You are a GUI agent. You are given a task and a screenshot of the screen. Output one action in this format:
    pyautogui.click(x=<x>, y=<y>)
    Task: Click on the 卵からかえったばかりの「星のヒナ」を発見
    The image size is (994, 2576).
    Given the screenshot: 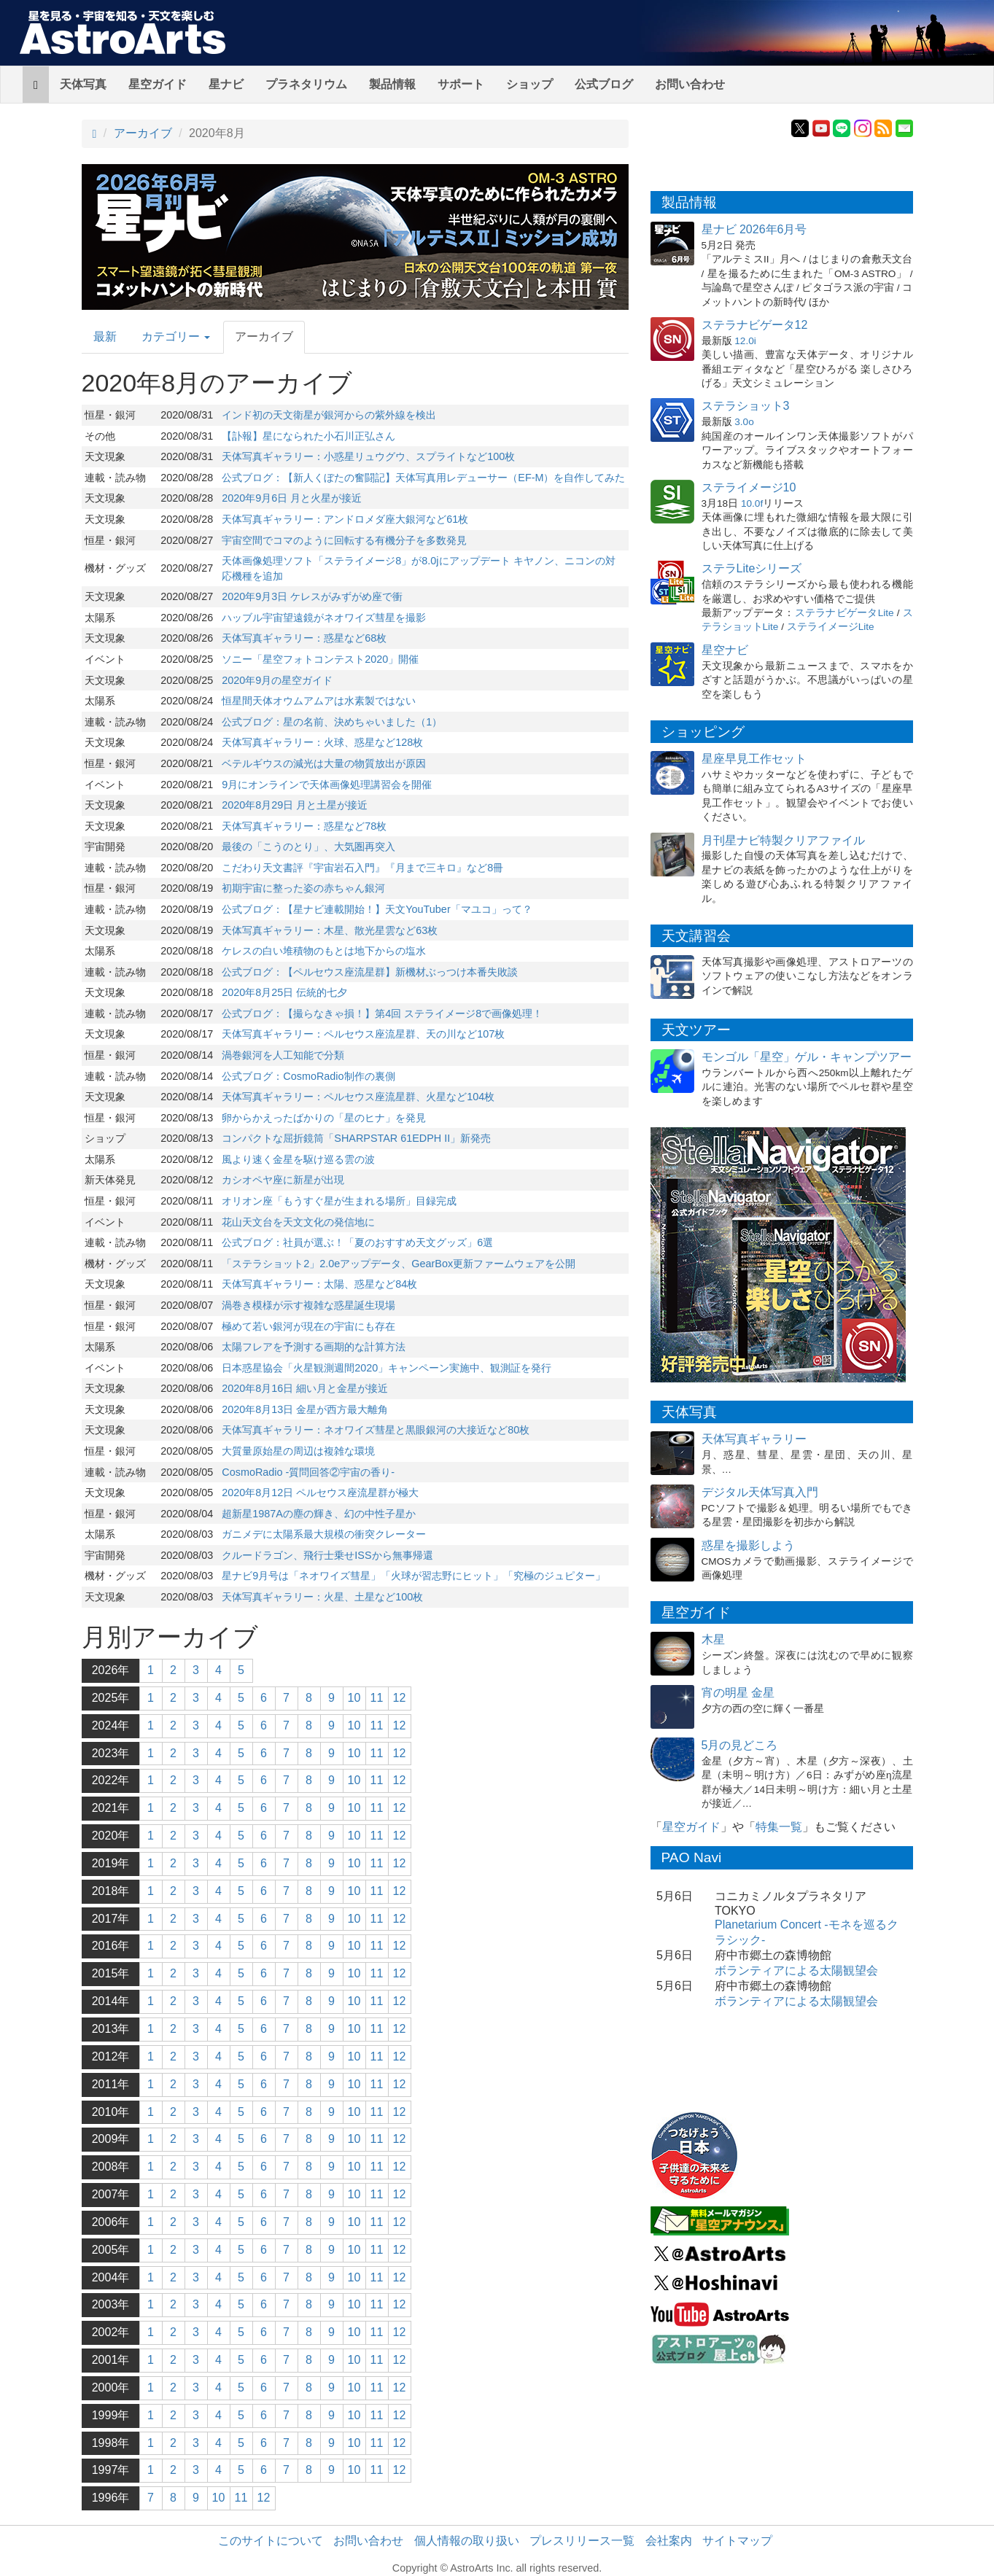 What is the action you would take?
    pyautogui.click(x=324, y=1118)
    